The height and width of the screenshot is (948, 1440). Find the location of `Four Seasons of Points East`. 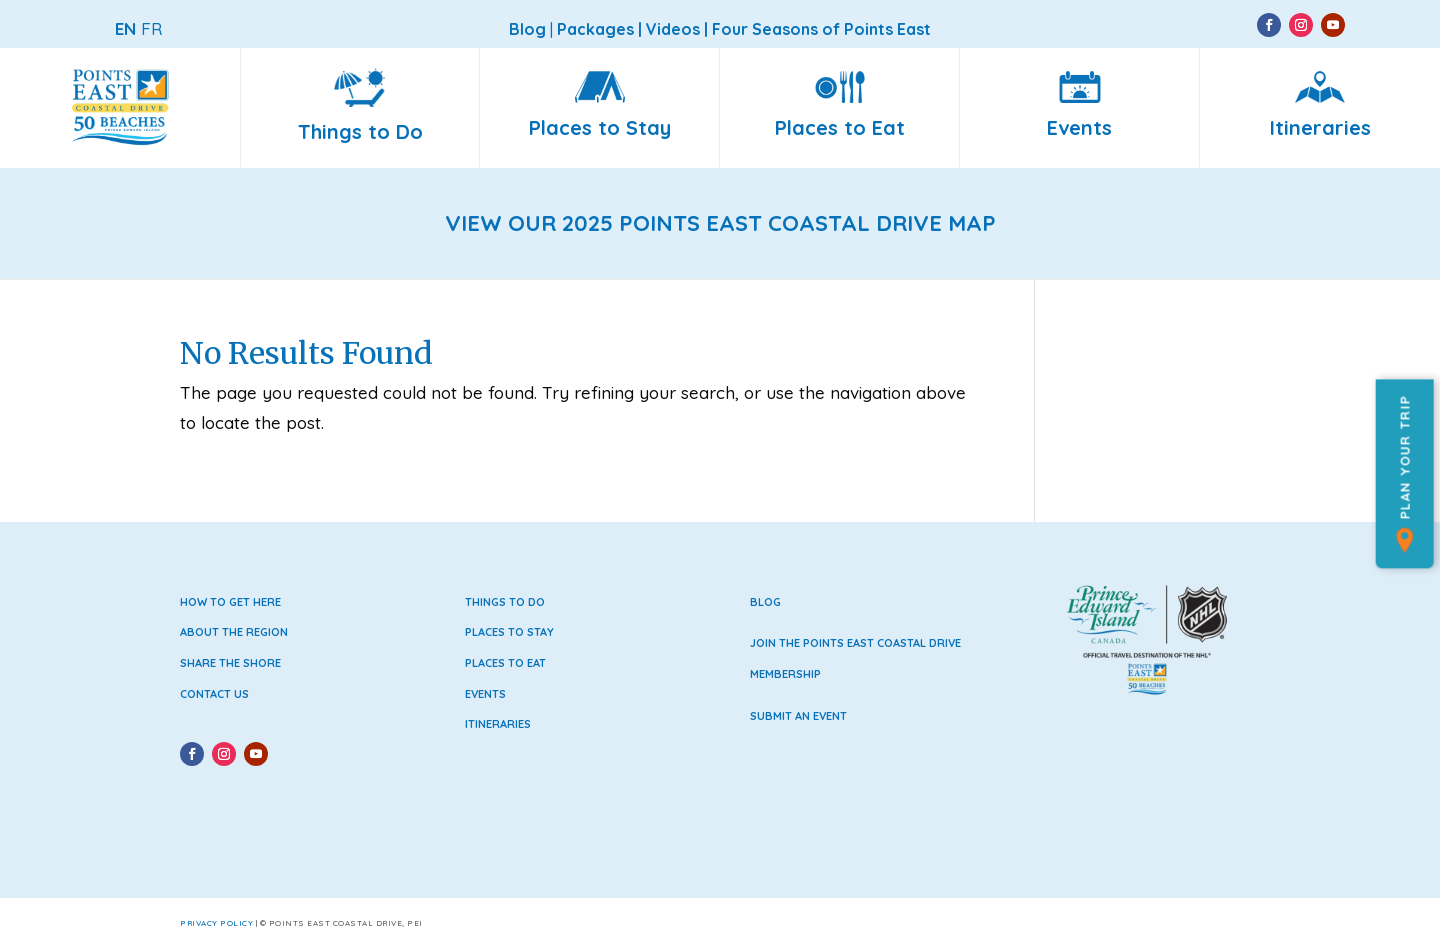

Four Seasons of Points East is located at coordinates (821, 29).